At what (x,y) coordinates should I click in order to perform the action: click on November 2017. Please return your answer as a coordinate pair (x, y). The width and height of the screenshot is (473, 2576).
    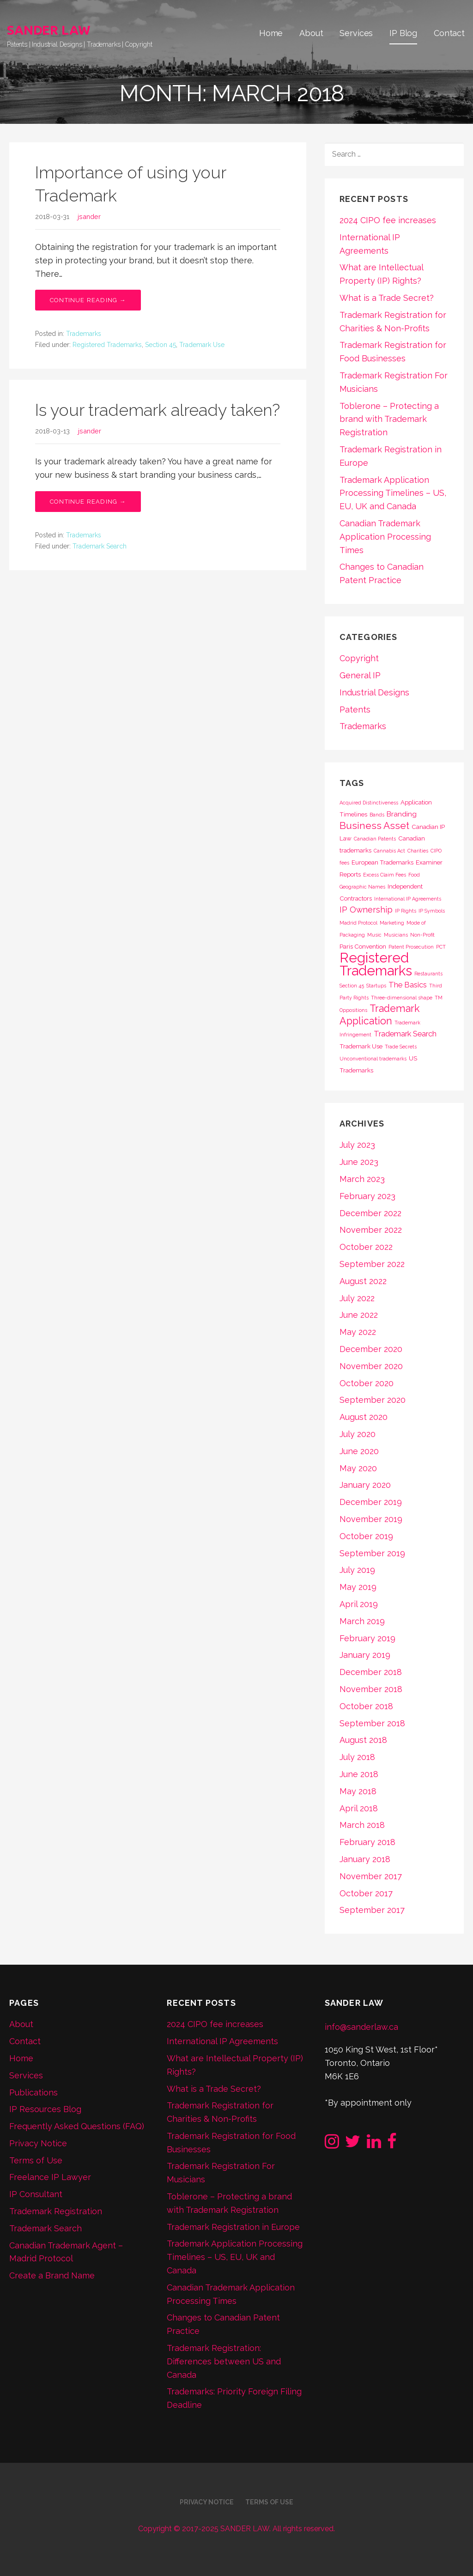
    Looking at the image, I should click on (371, 1876).